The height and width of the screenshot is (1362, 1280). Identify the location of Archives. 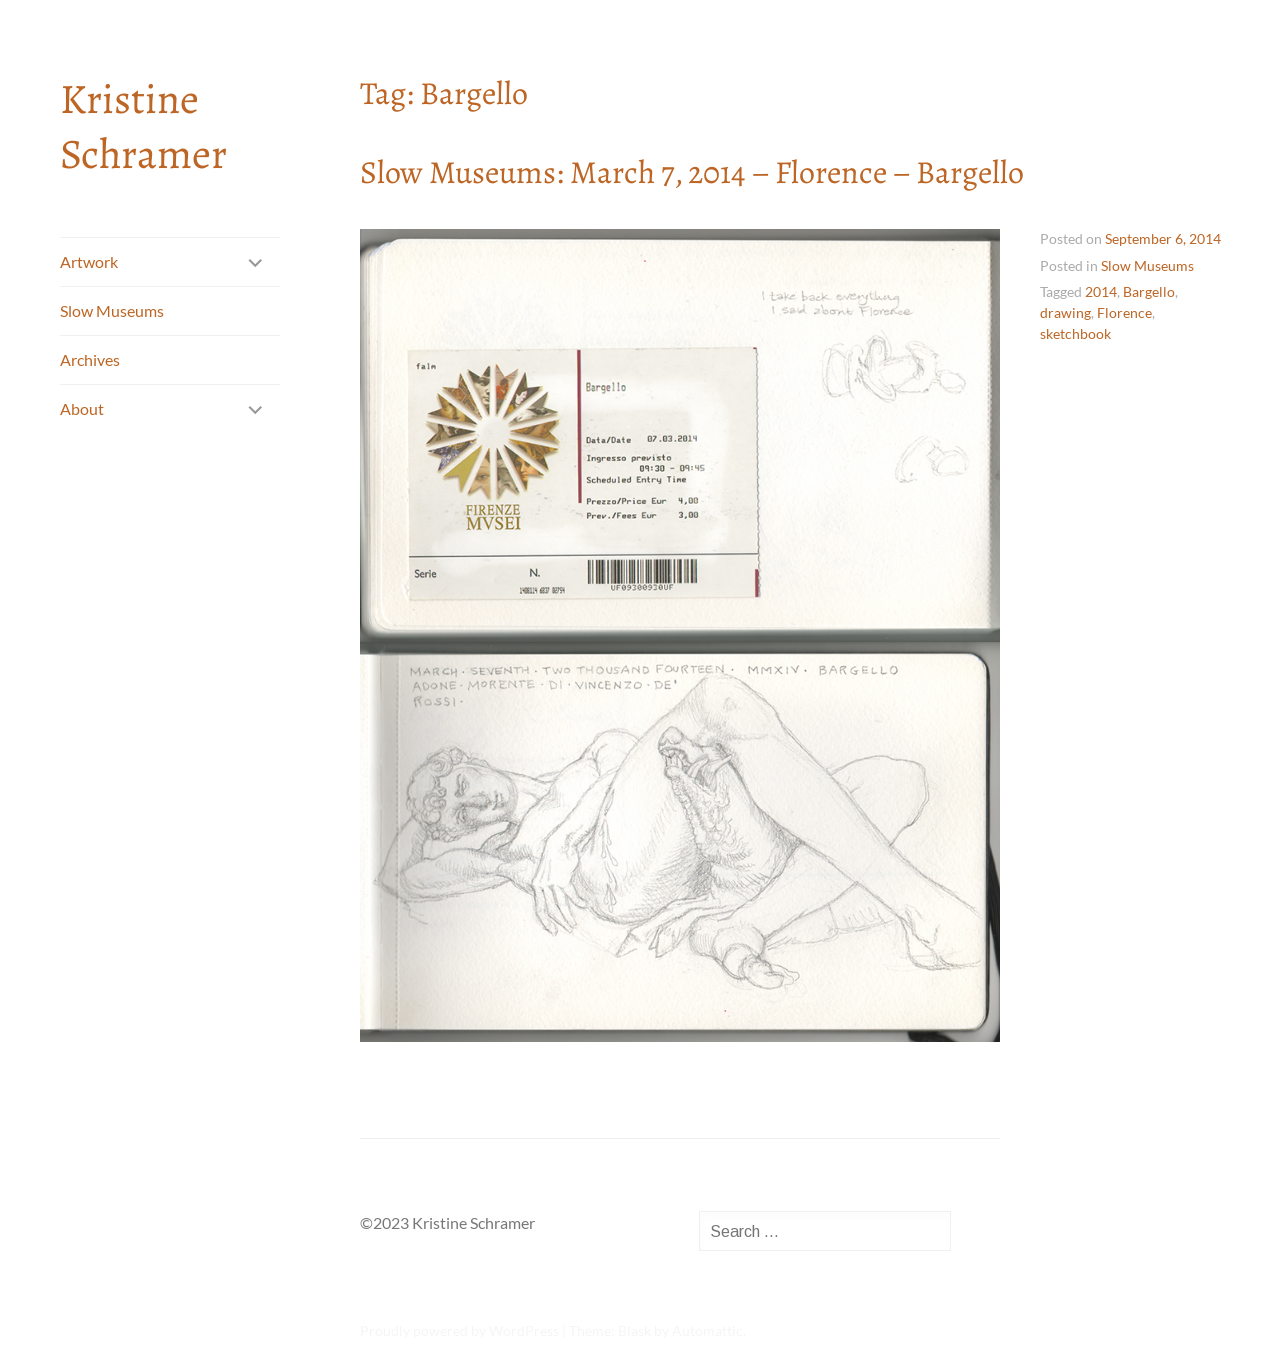
(90, 359).